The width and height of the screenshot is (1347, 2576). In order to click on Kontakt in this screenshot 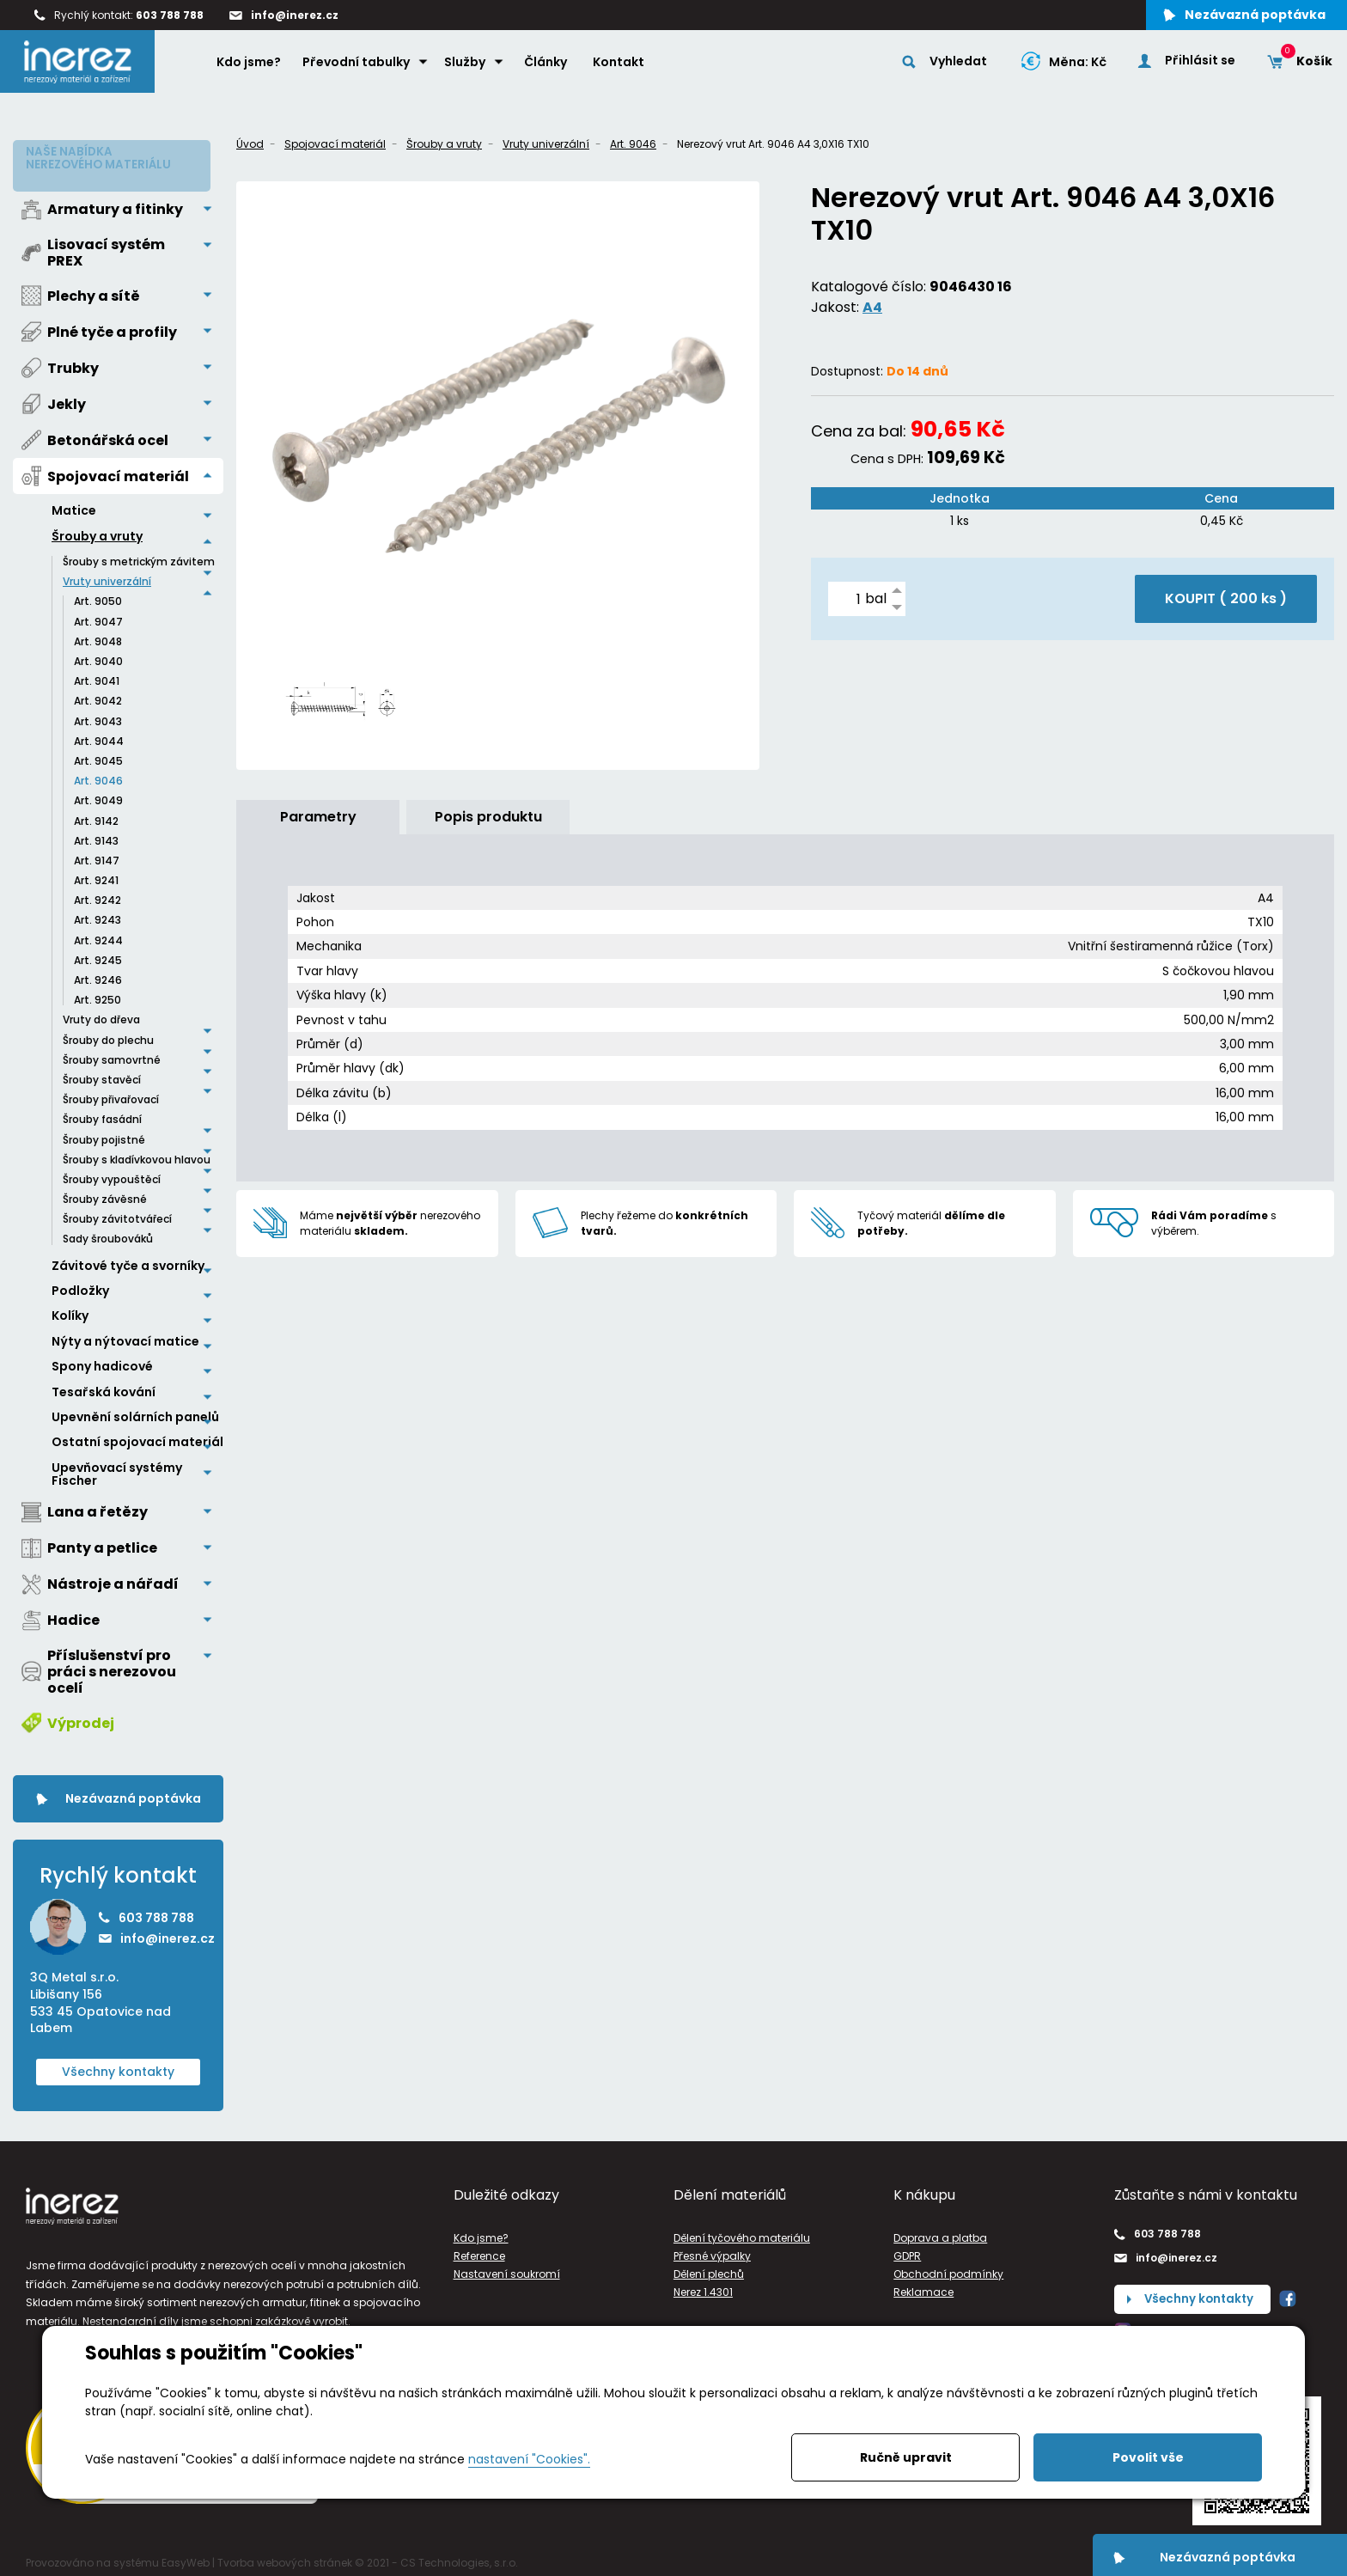, I will do `click(621, 66)`.